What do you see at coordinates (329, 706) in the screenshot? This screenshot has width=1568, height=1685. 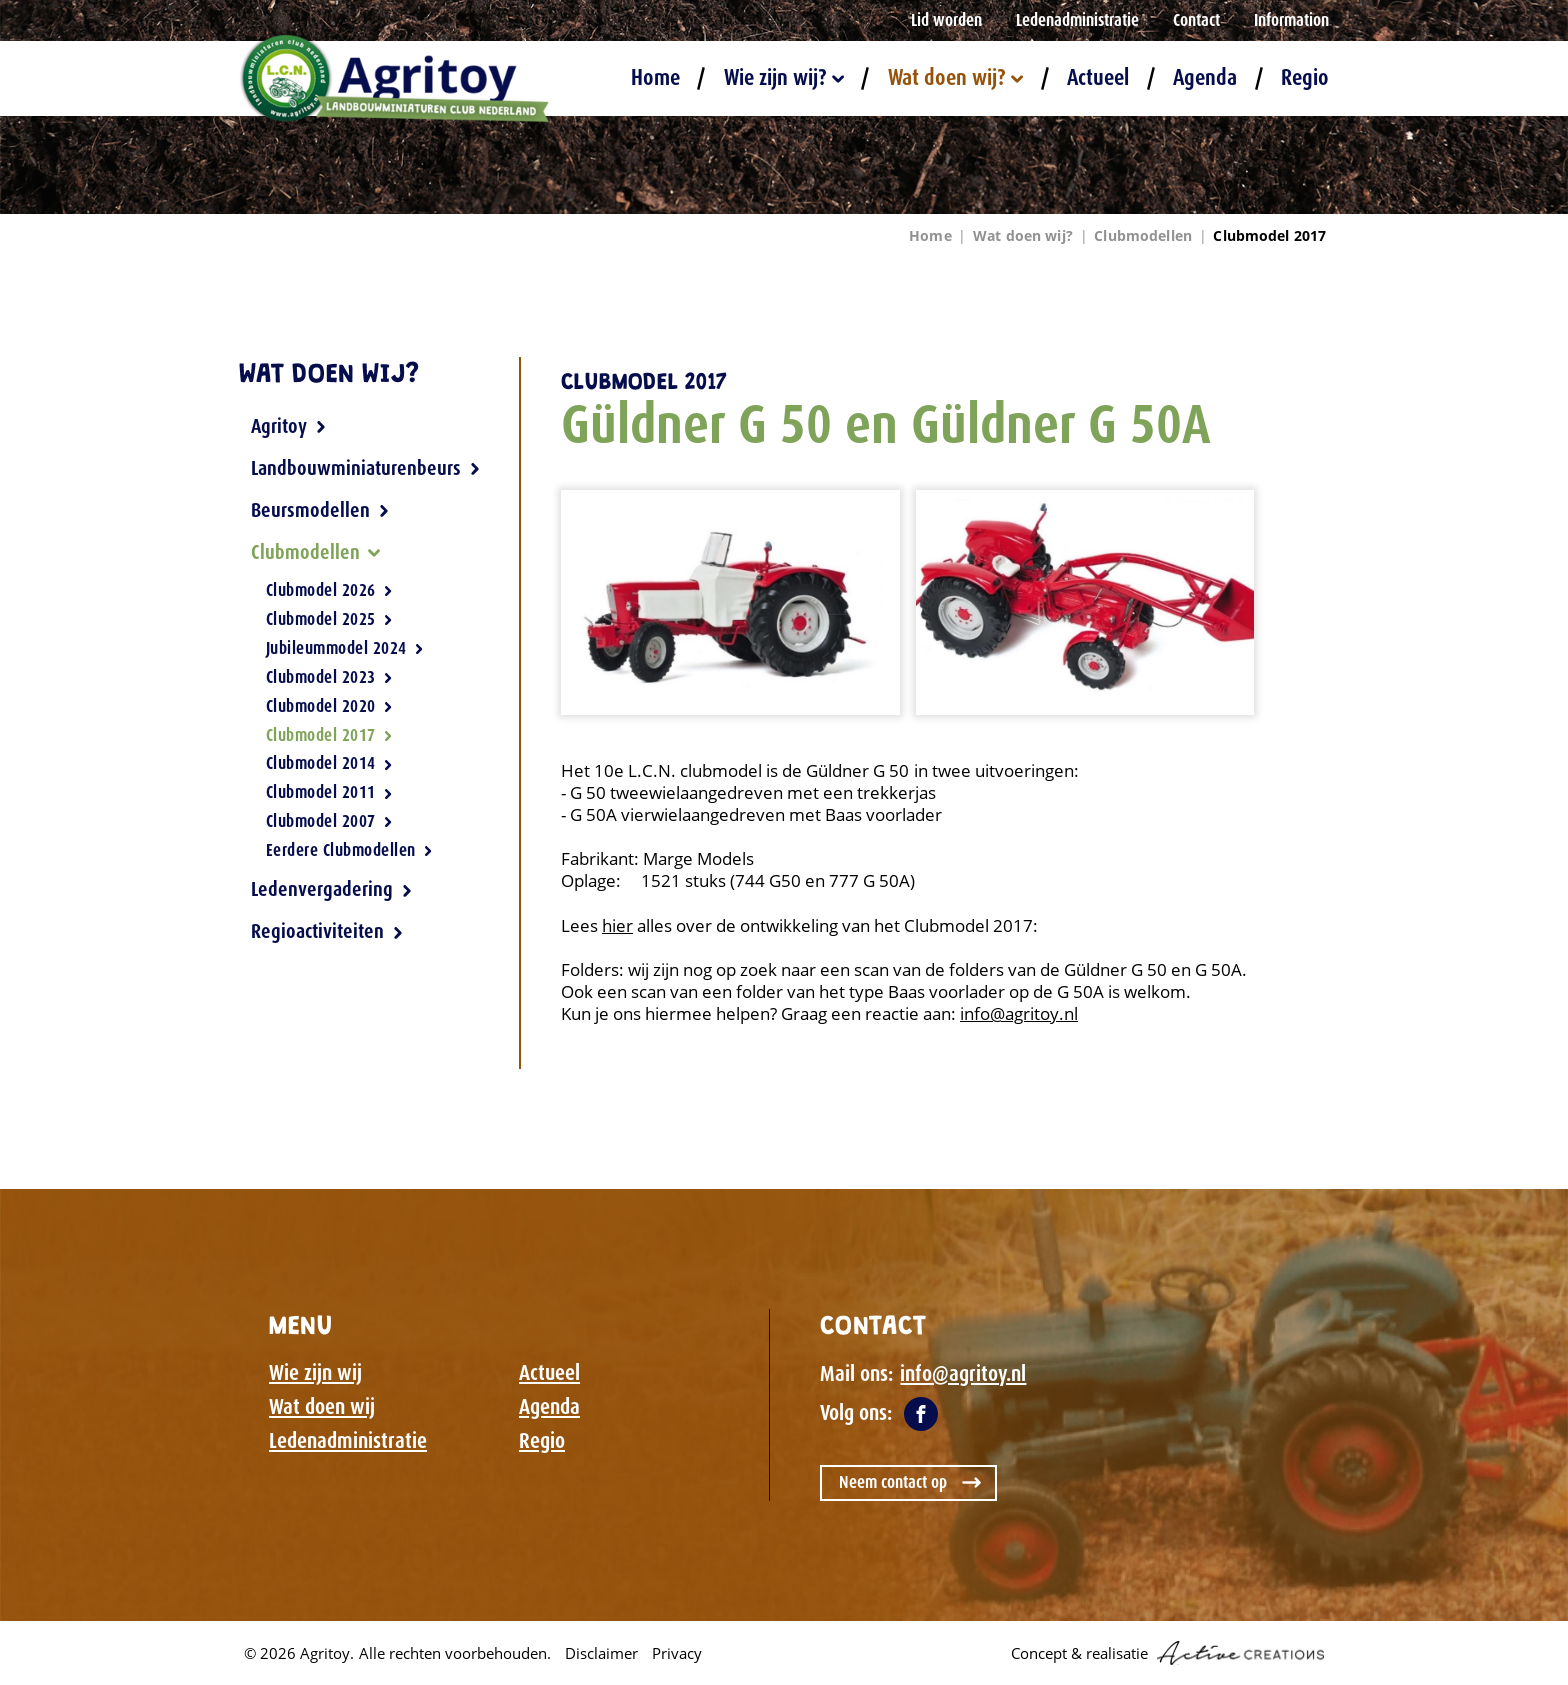 I see `Clubmodel 2020` at bounding box center [329, 706].